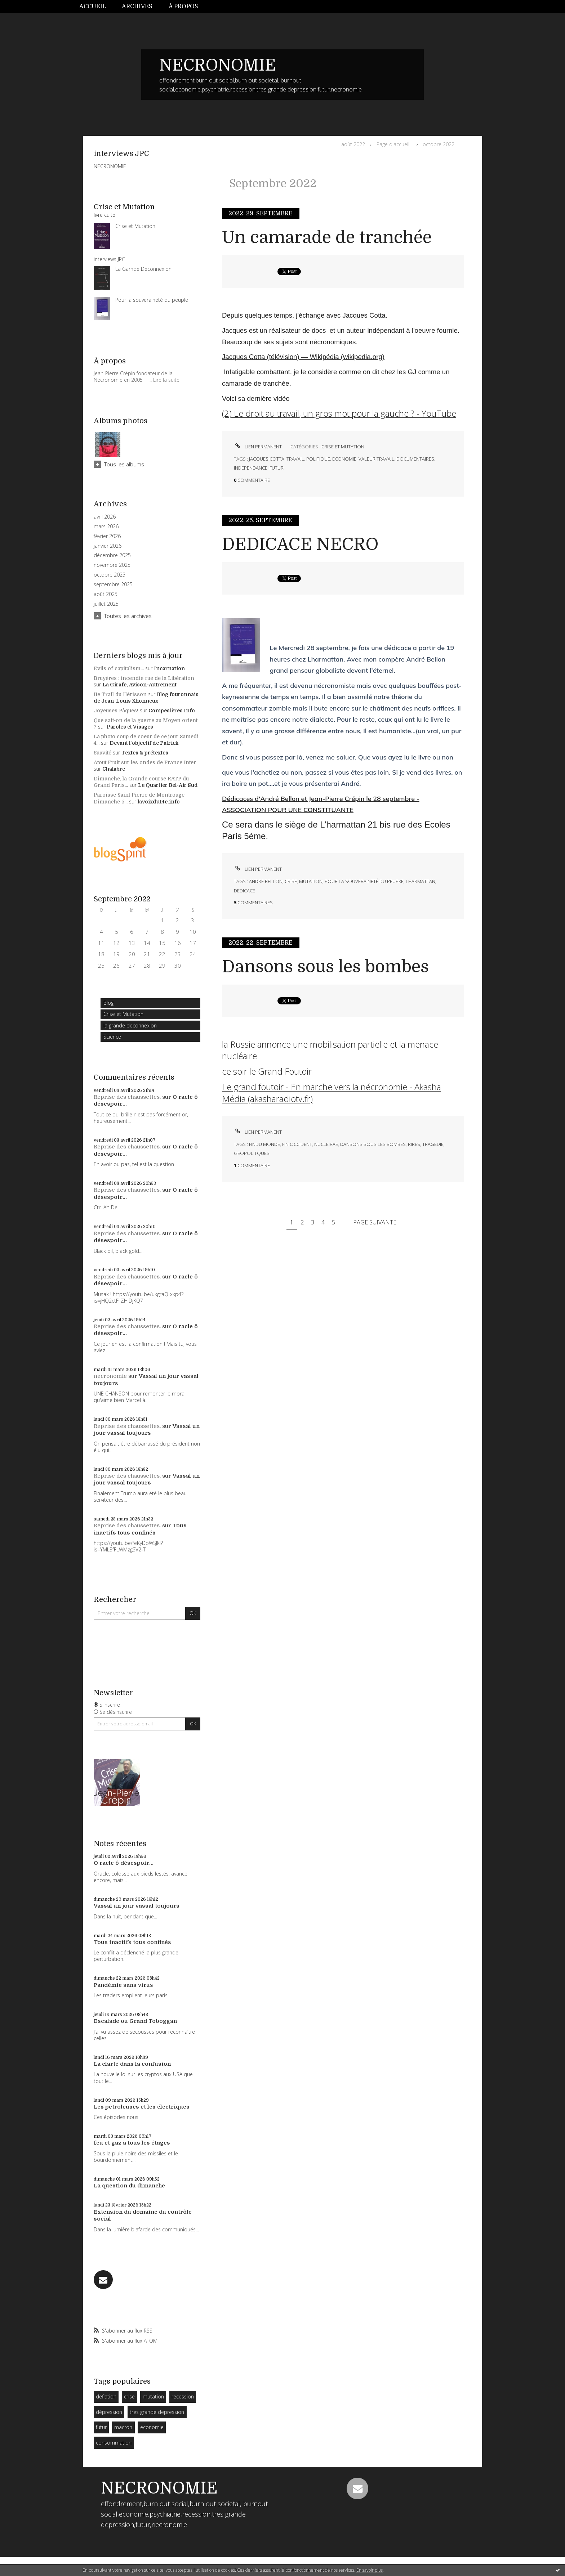  I want to click on Le Quartier Bel-Air Sud, so click(168, 785).